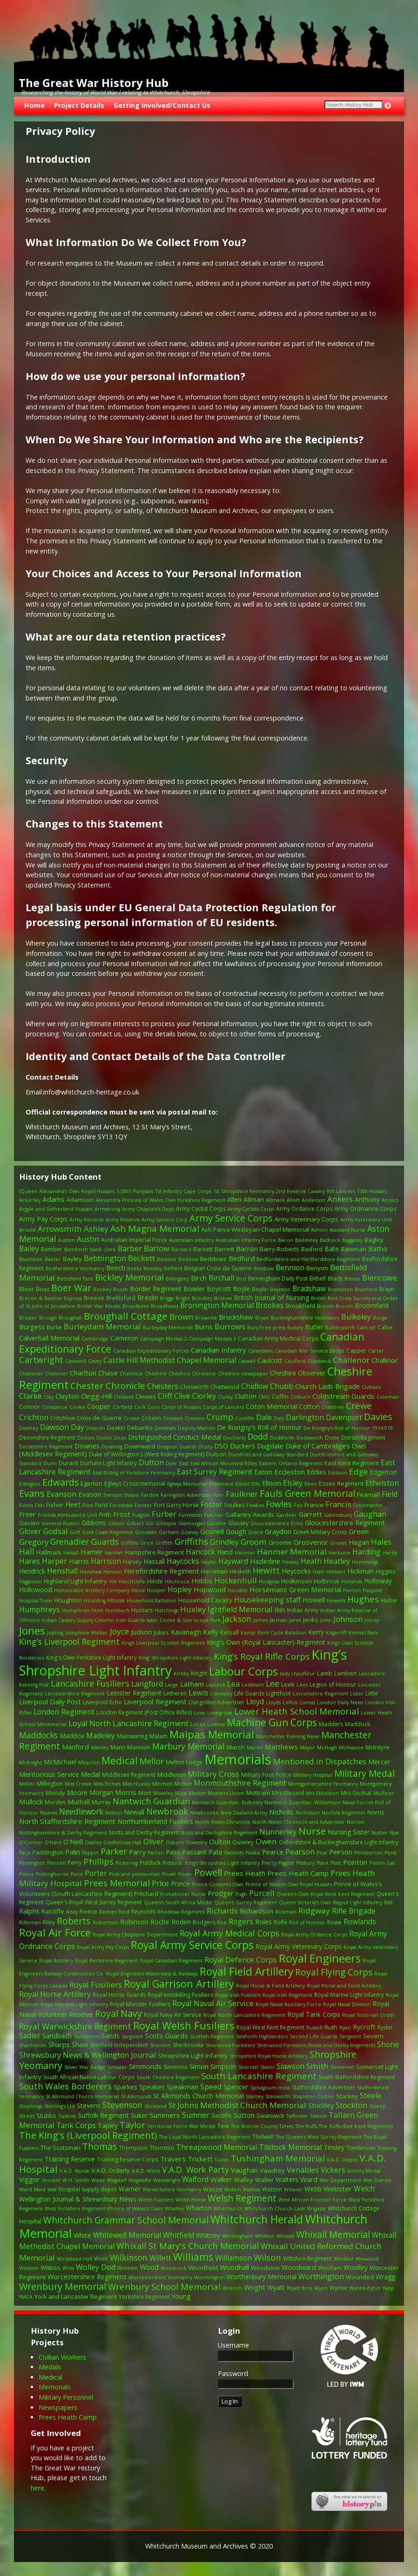  What do you see at coordinates (370, 1513) in the screenshot?
I see `Gaughan [Gaughan (10 items)]` at bounding box center [370, 1513].